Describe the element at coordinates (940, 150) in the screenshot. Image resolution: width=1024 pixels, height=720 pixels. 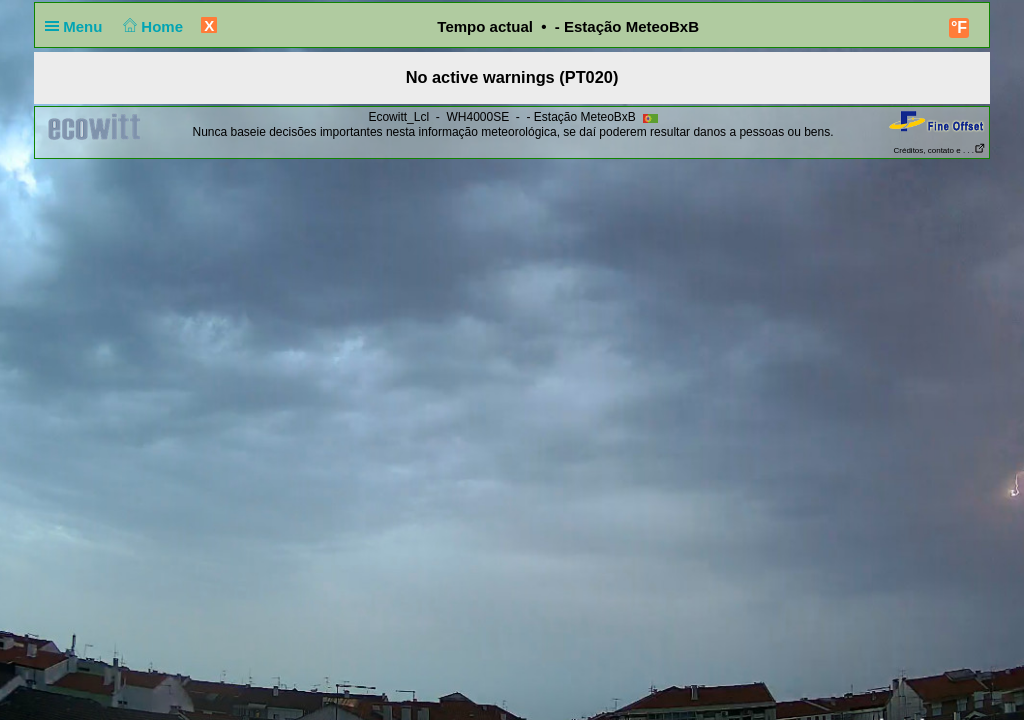
I see `Créditos, contato e . . .` at that location.